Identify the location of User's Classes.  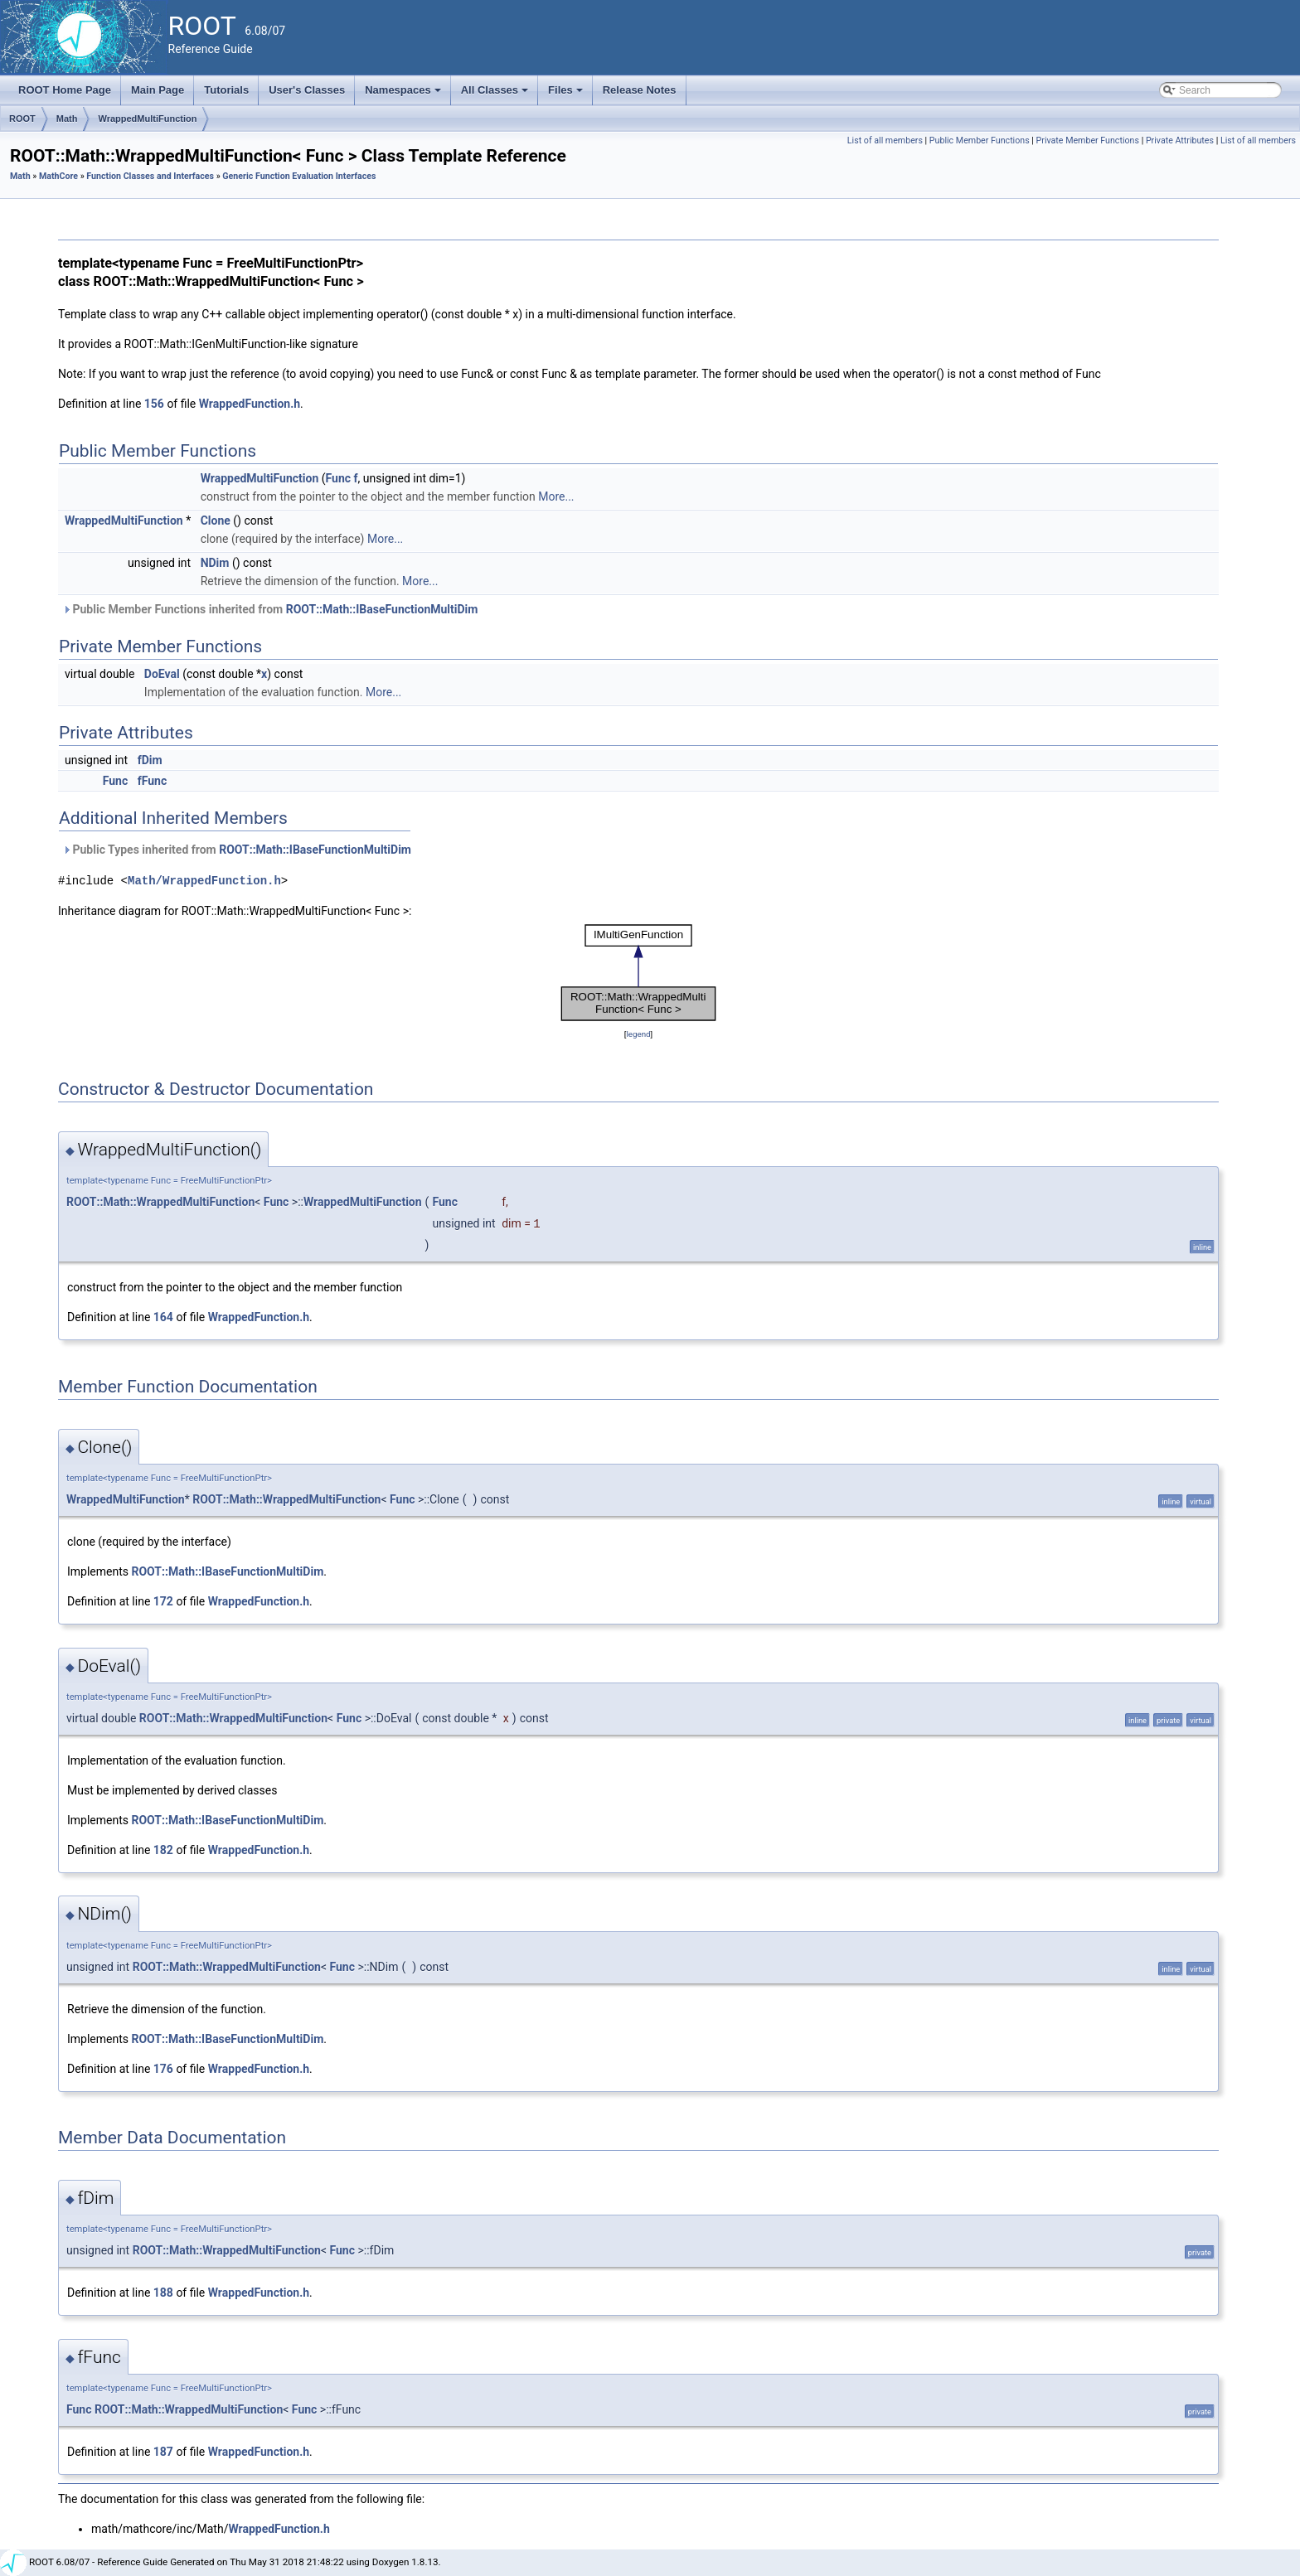
(307, 90).